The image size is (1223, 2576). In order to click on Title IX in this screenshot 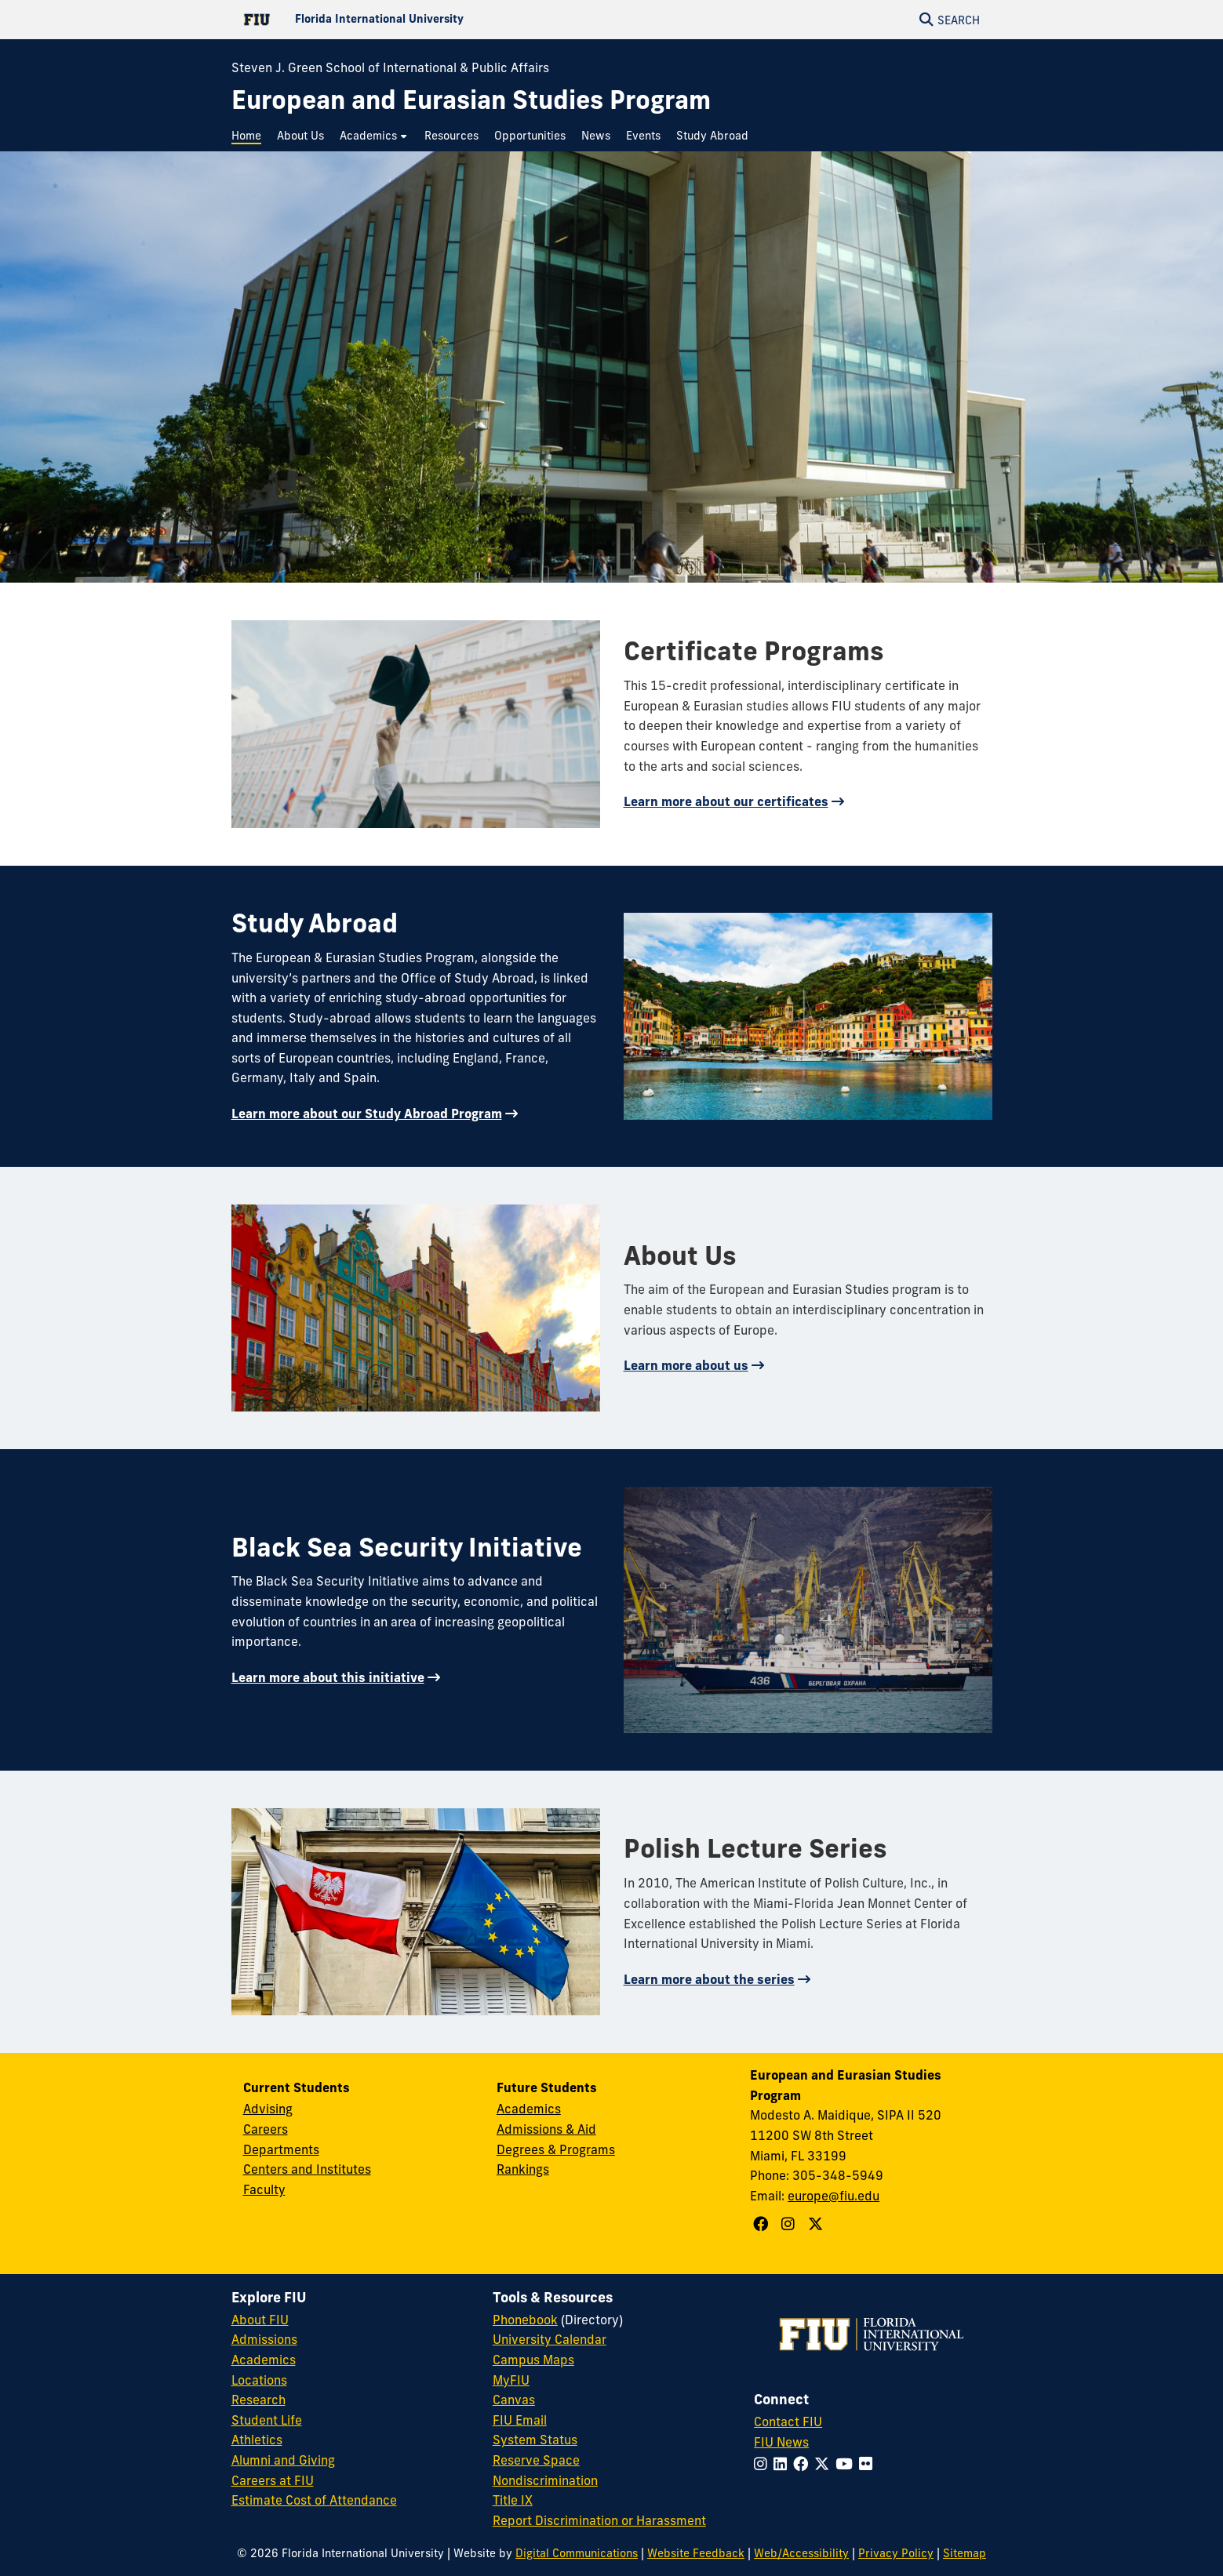, I will do `click(513, 2500)`.